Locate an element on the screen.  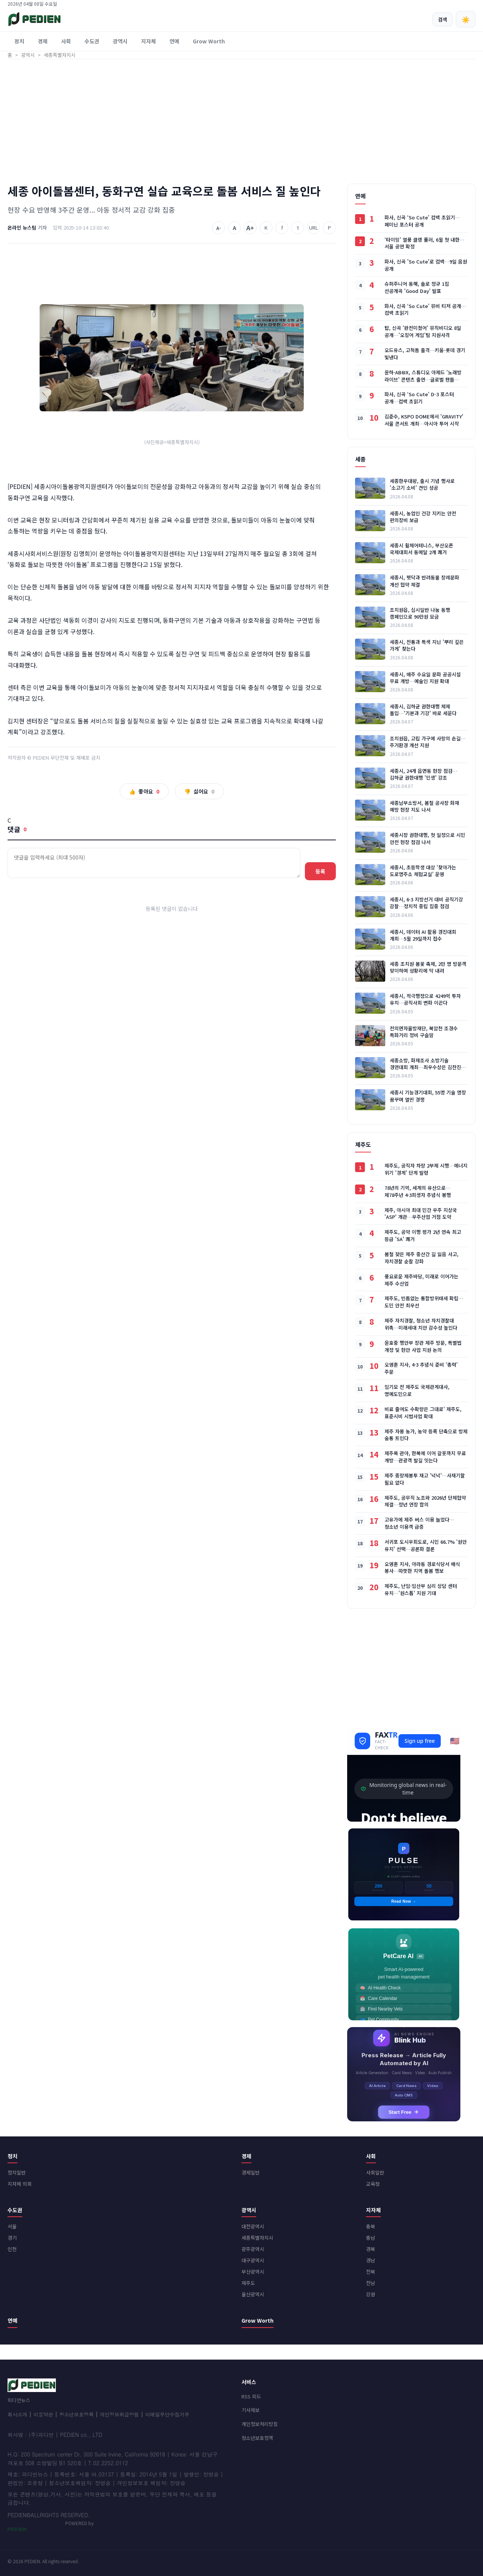
전북 is located at coordinates (370, 2271).